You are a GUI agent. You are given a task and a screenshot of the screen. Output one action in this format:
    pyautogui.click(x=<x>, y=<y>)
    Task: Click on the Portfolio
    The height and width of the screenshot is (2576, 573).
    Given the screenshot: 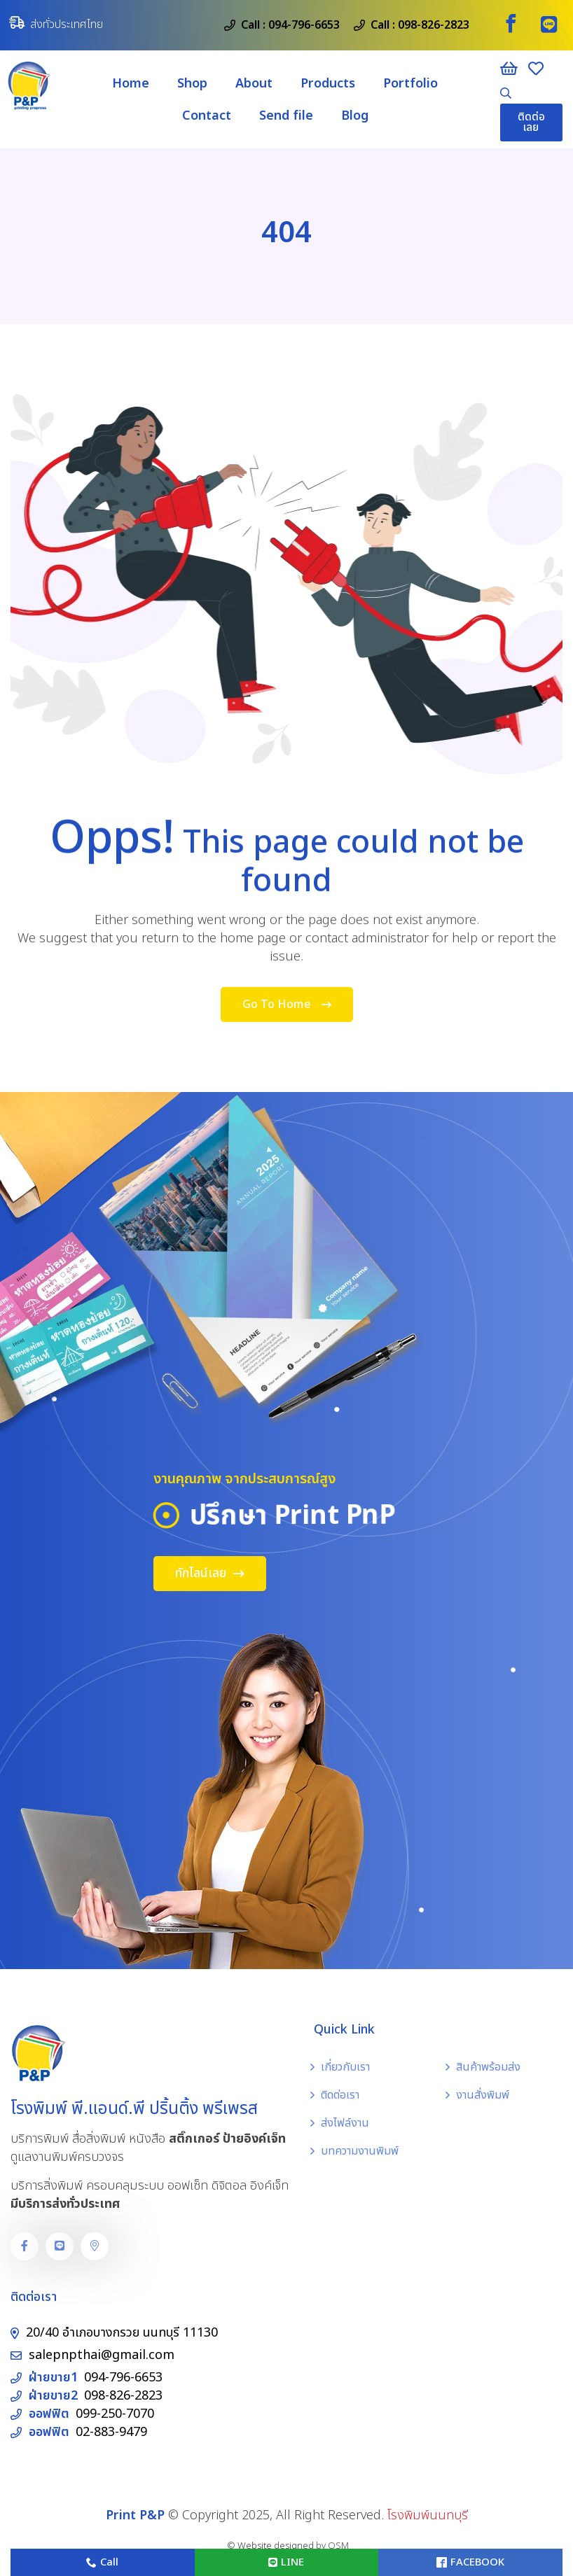 What is the action you would take?
    pyautogui.click(x=410, y=83)
    